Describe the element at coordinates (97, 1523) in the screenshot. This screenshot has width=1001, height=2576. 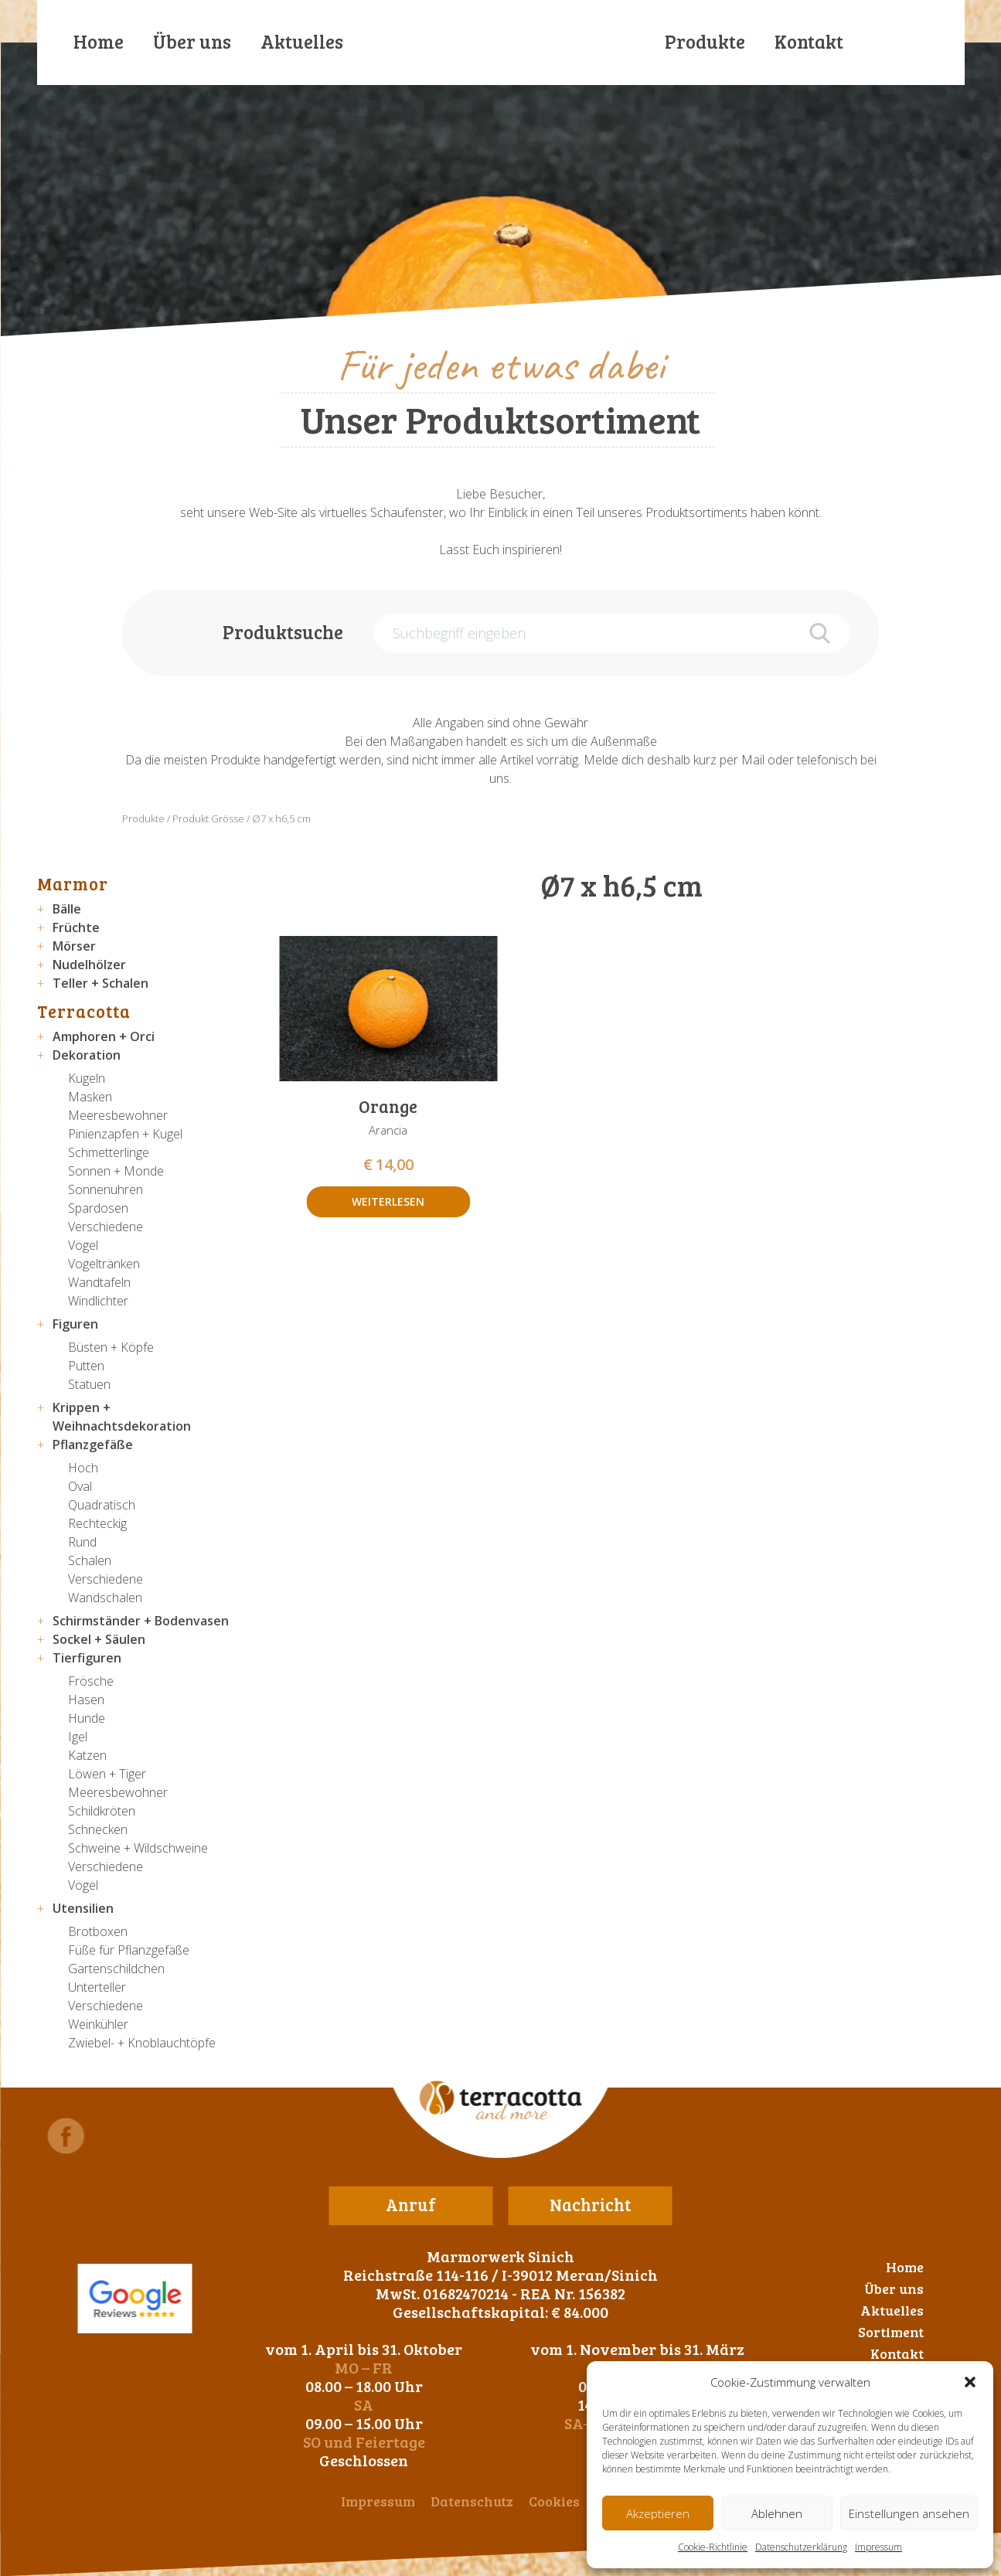
I see `Rechteckig` at that location.